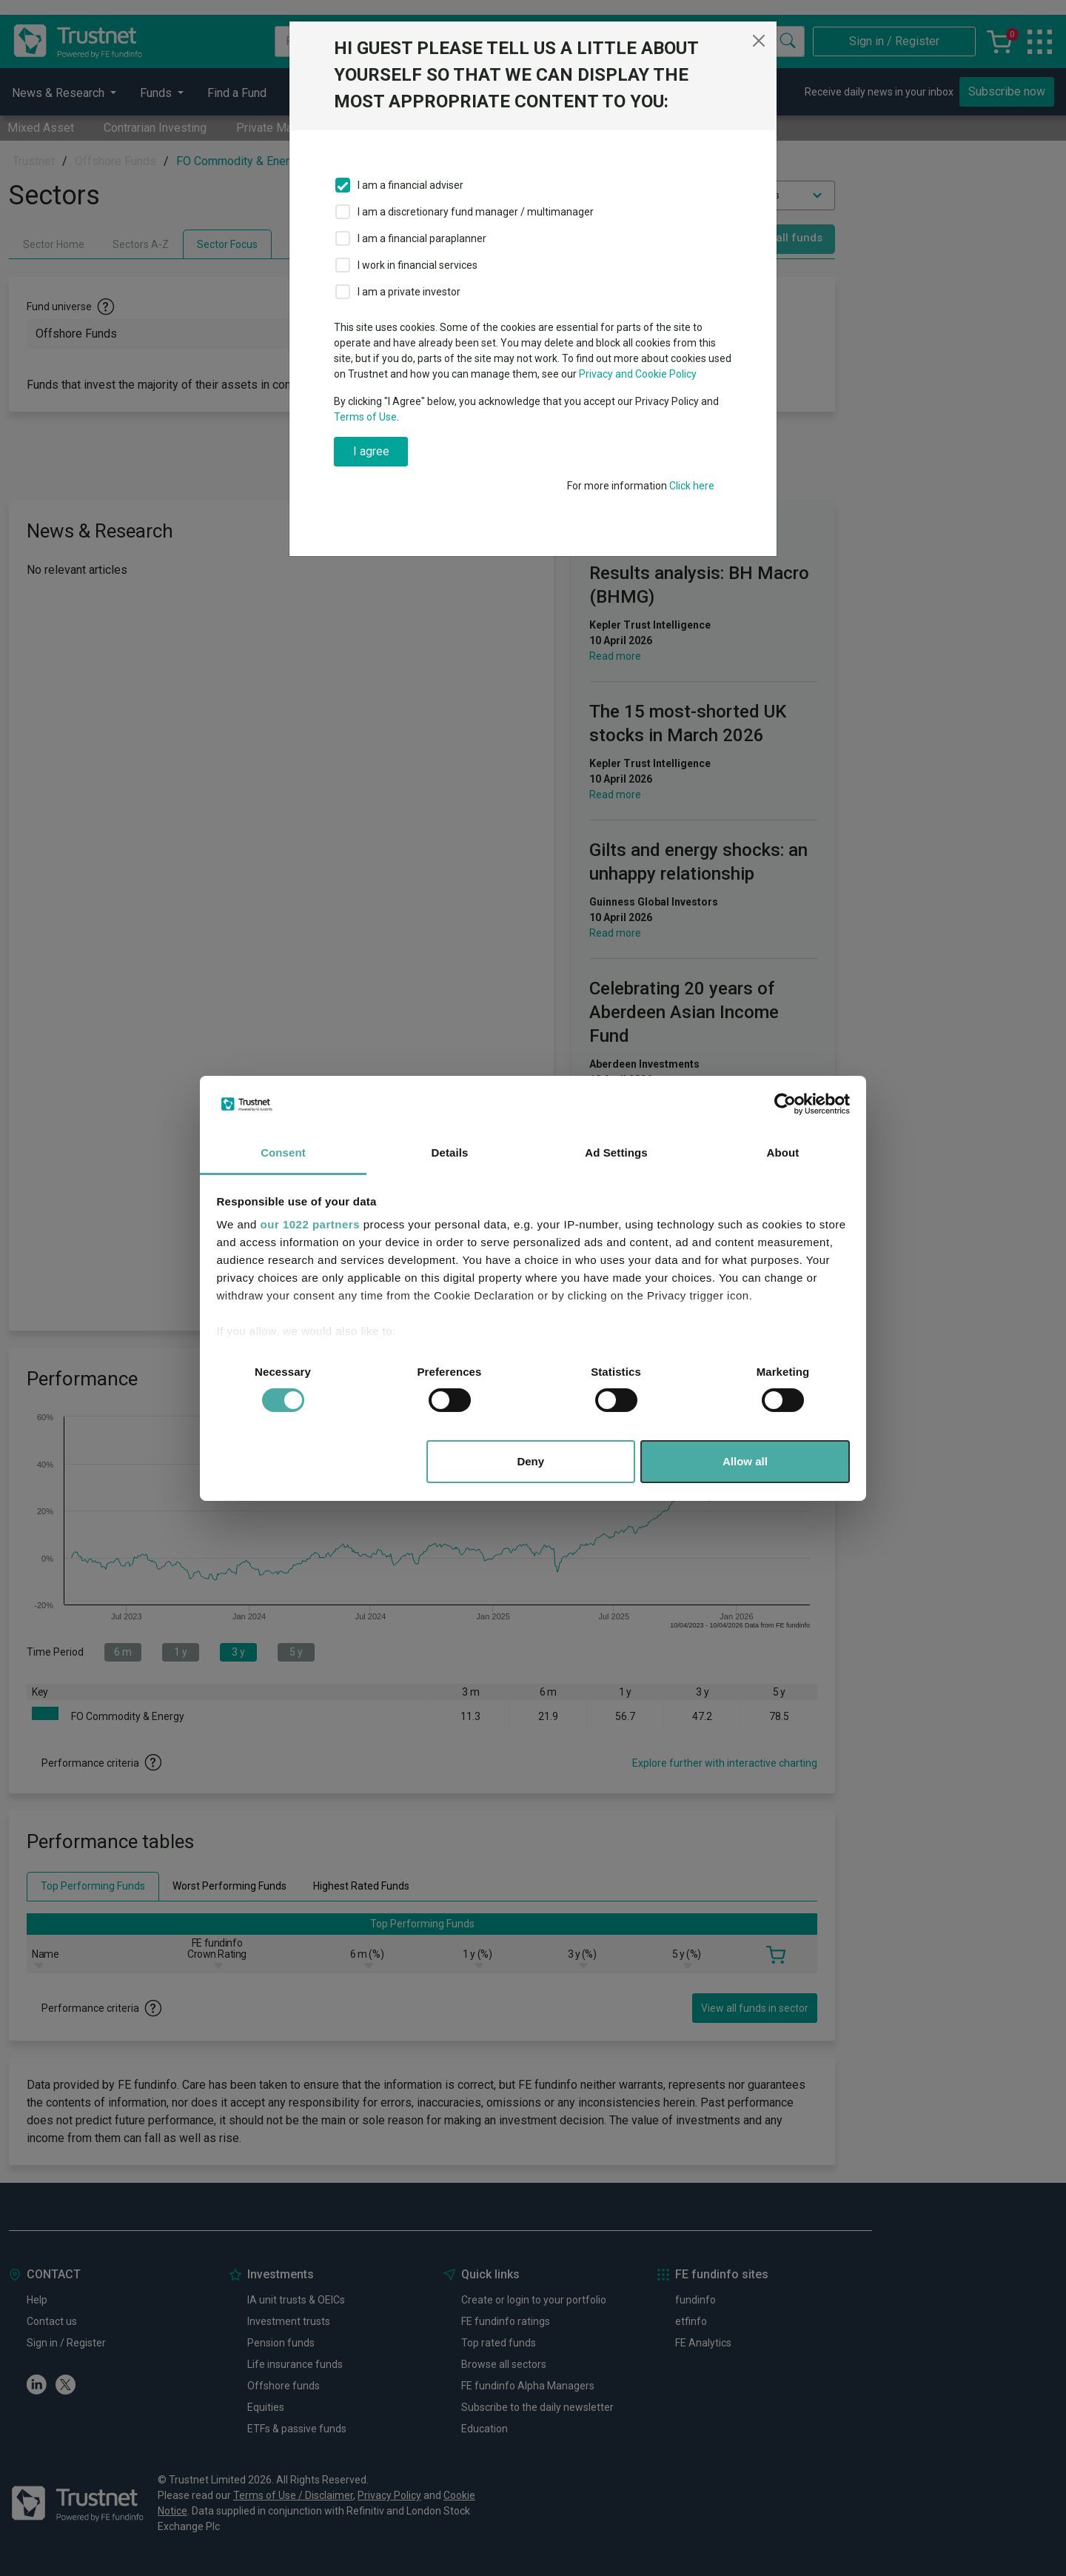 Image resolution: width=1066 pixels, height=2576 pixels. Describe the element at coordinates (450, 1152) in the screenshot. I see `Details [tab]` at that location.